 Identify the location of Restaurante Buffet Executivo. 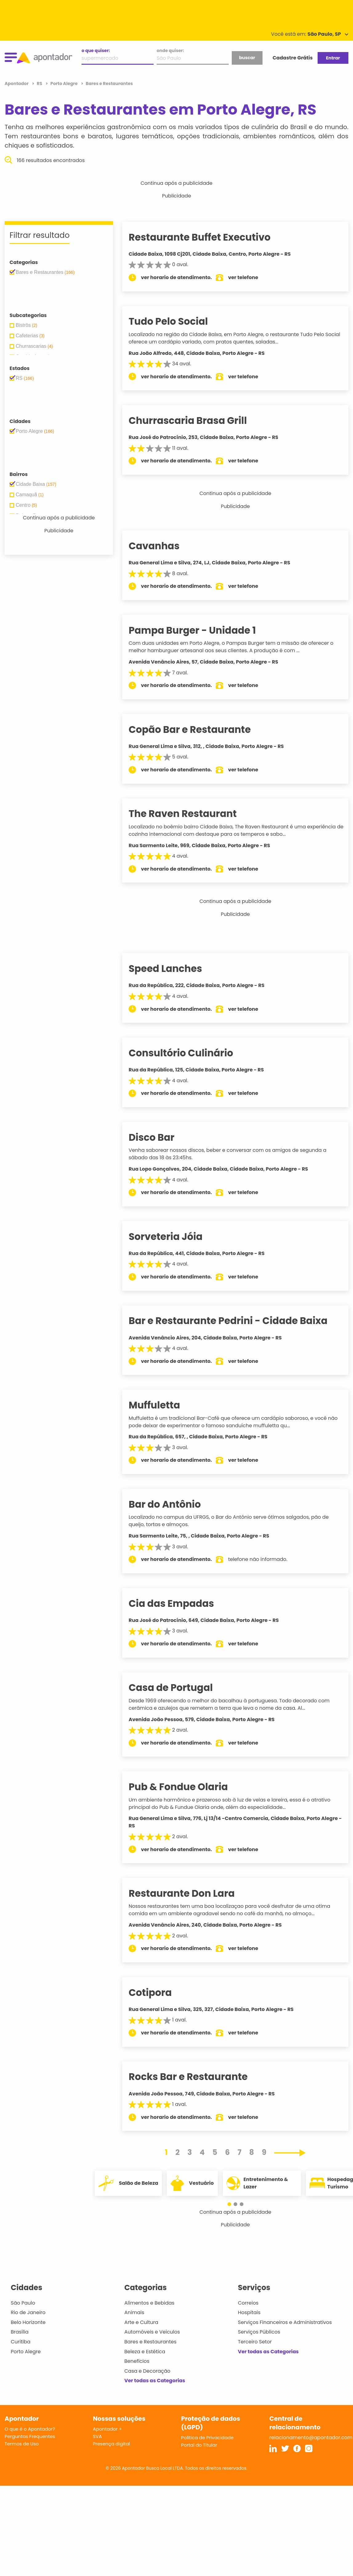
(209, 237).